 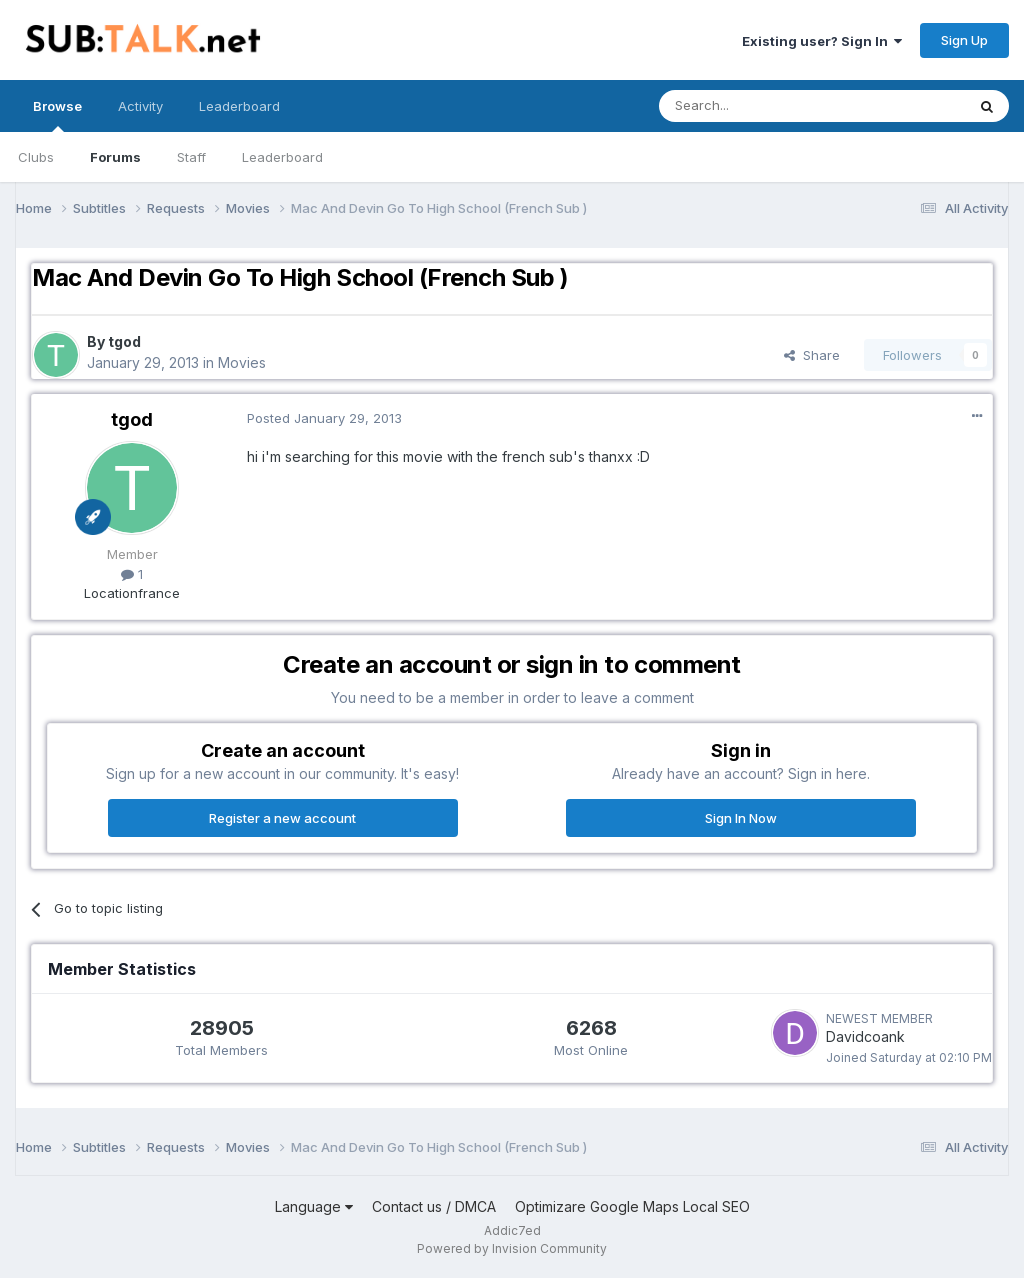 I want to click on Movies, so click(x=242, y=362).